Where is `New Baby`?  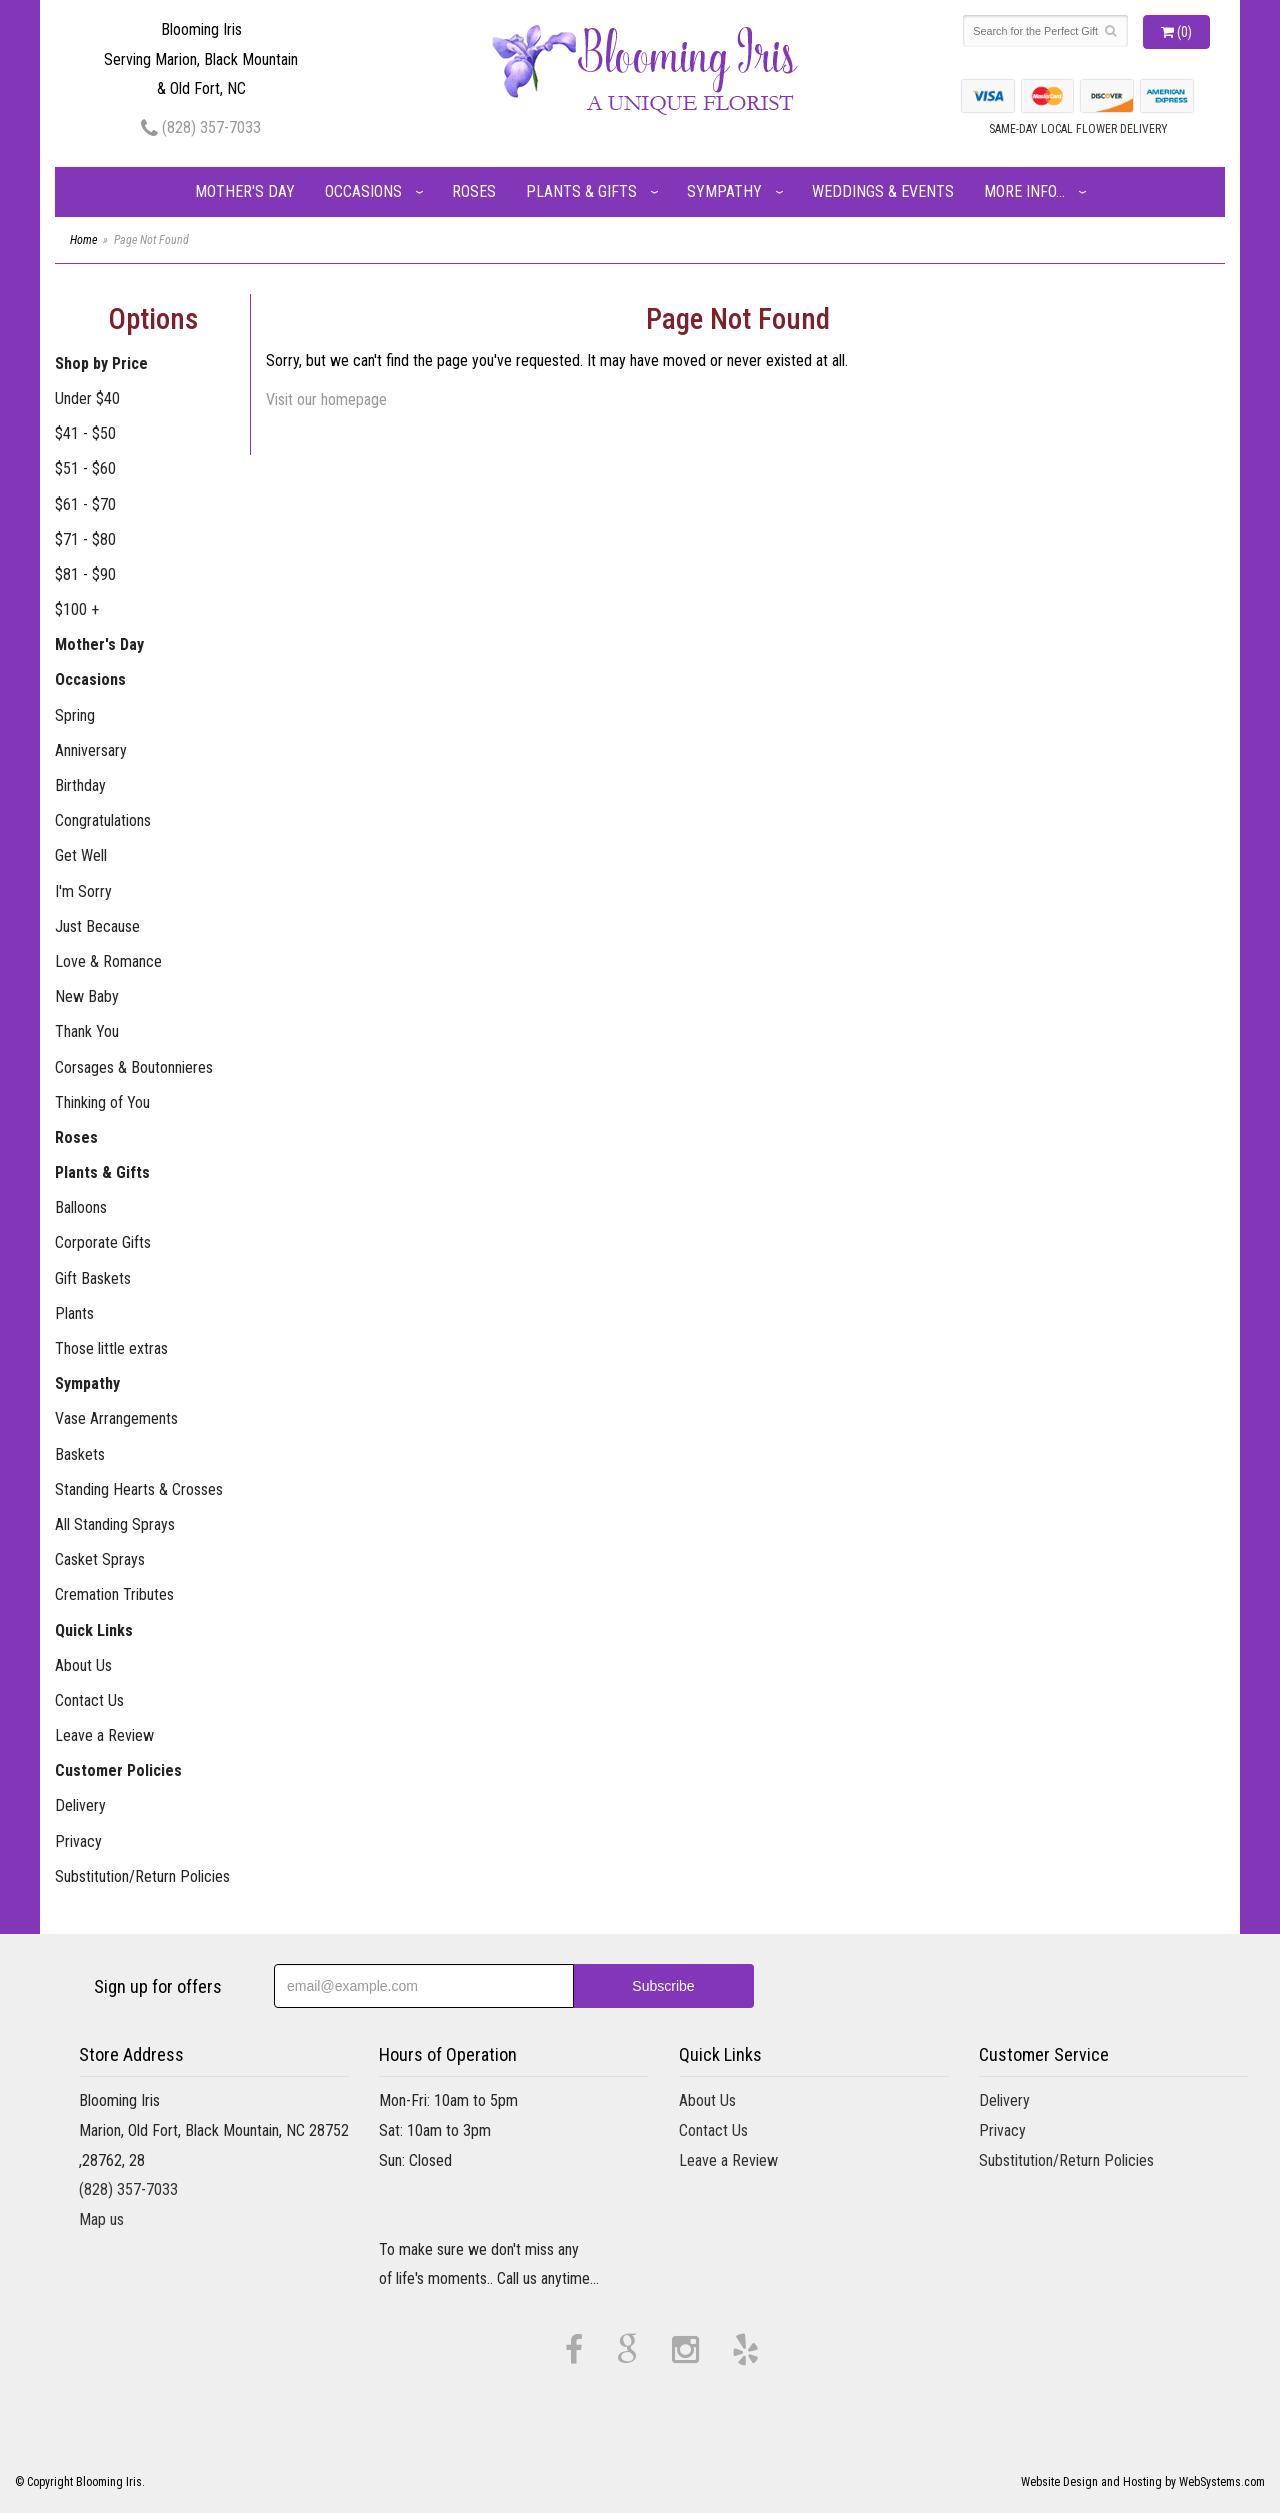
New Baby is located at coordinates (87, 996).